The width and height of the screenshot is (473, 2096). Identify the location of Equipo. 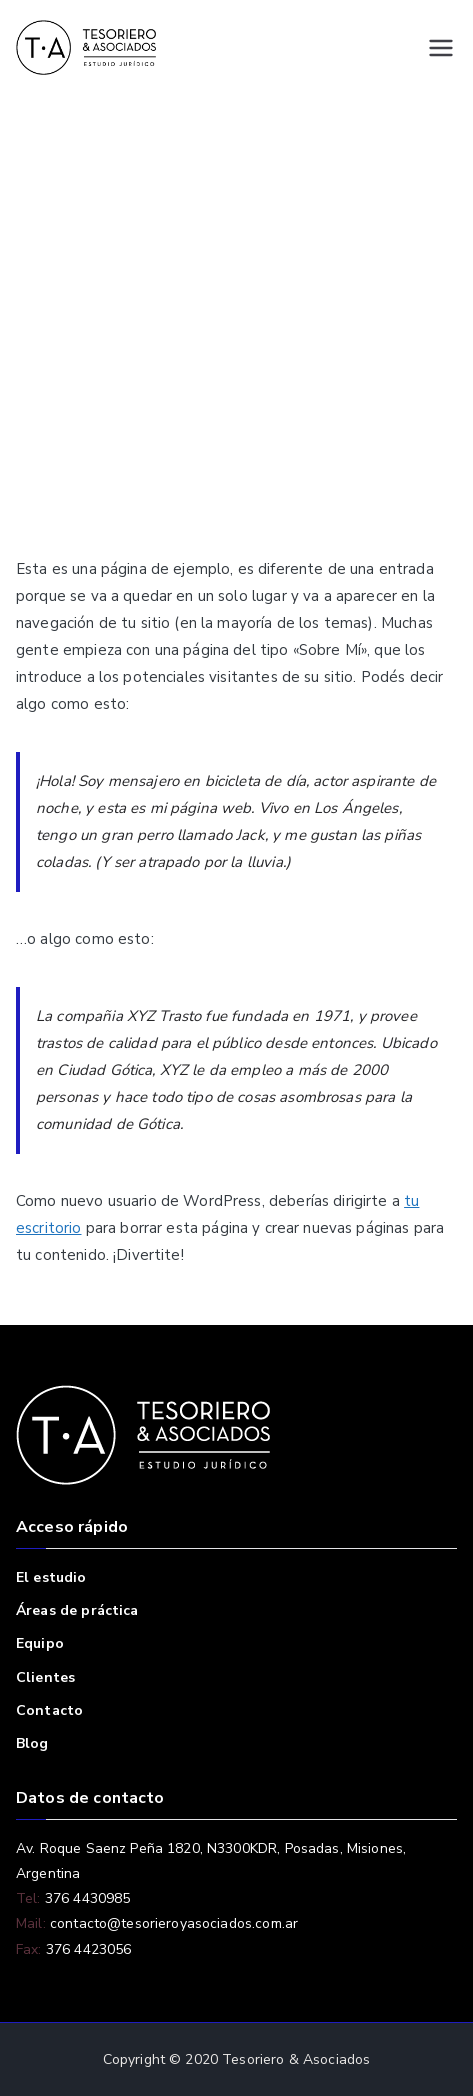
(40, 1643).